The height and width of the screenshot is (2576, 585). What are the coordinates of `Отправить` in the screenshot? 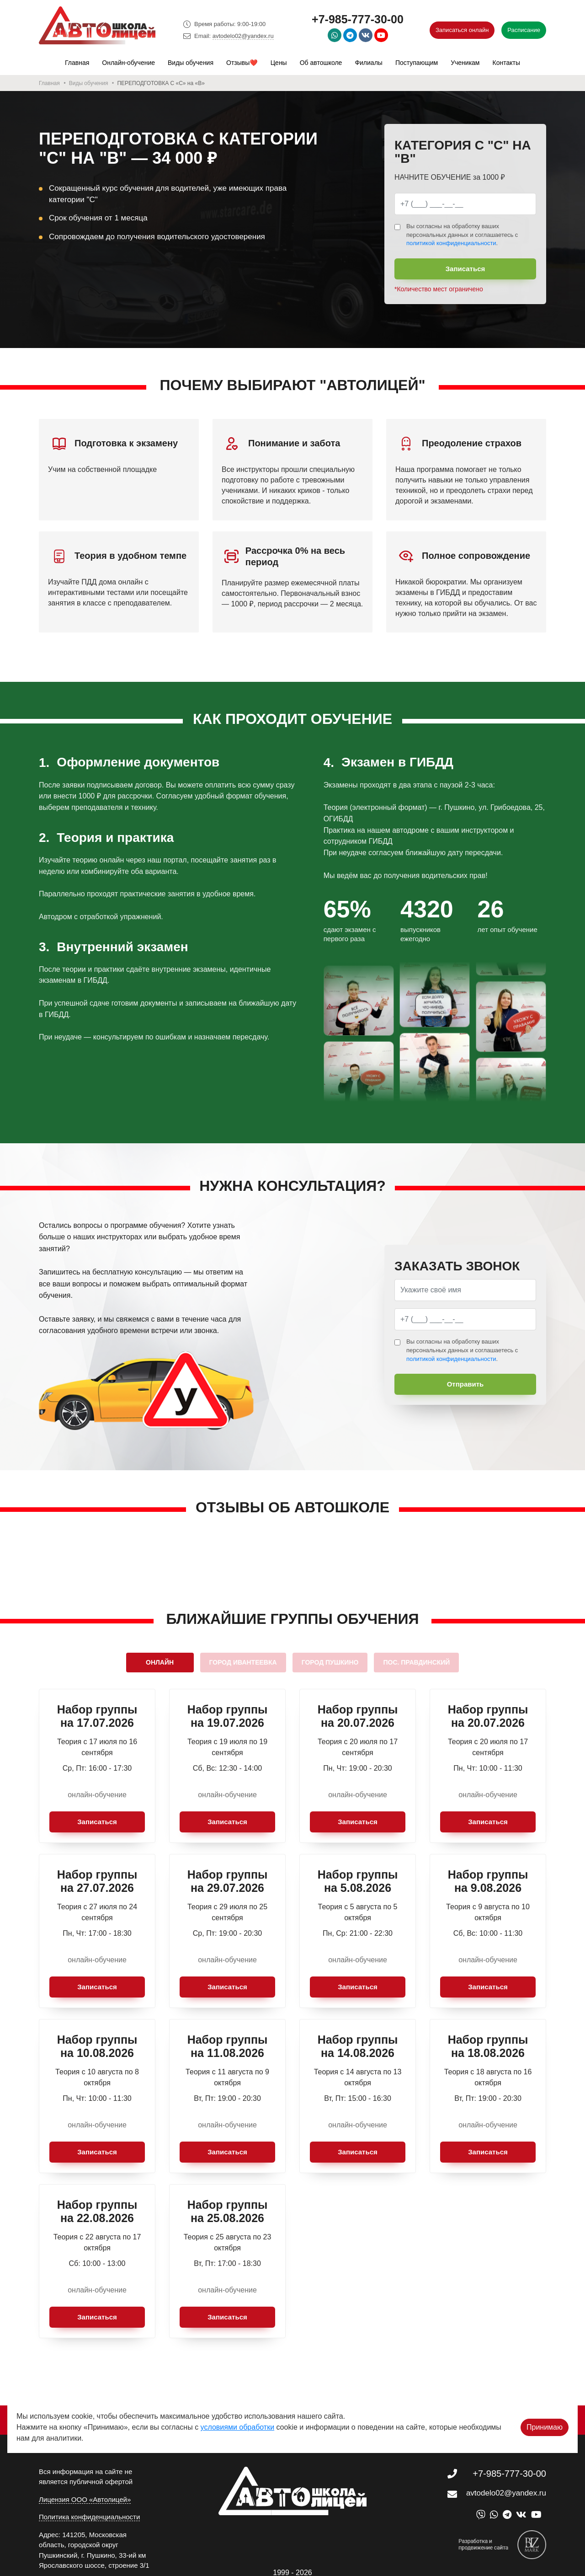 It's located at (465, 1384).